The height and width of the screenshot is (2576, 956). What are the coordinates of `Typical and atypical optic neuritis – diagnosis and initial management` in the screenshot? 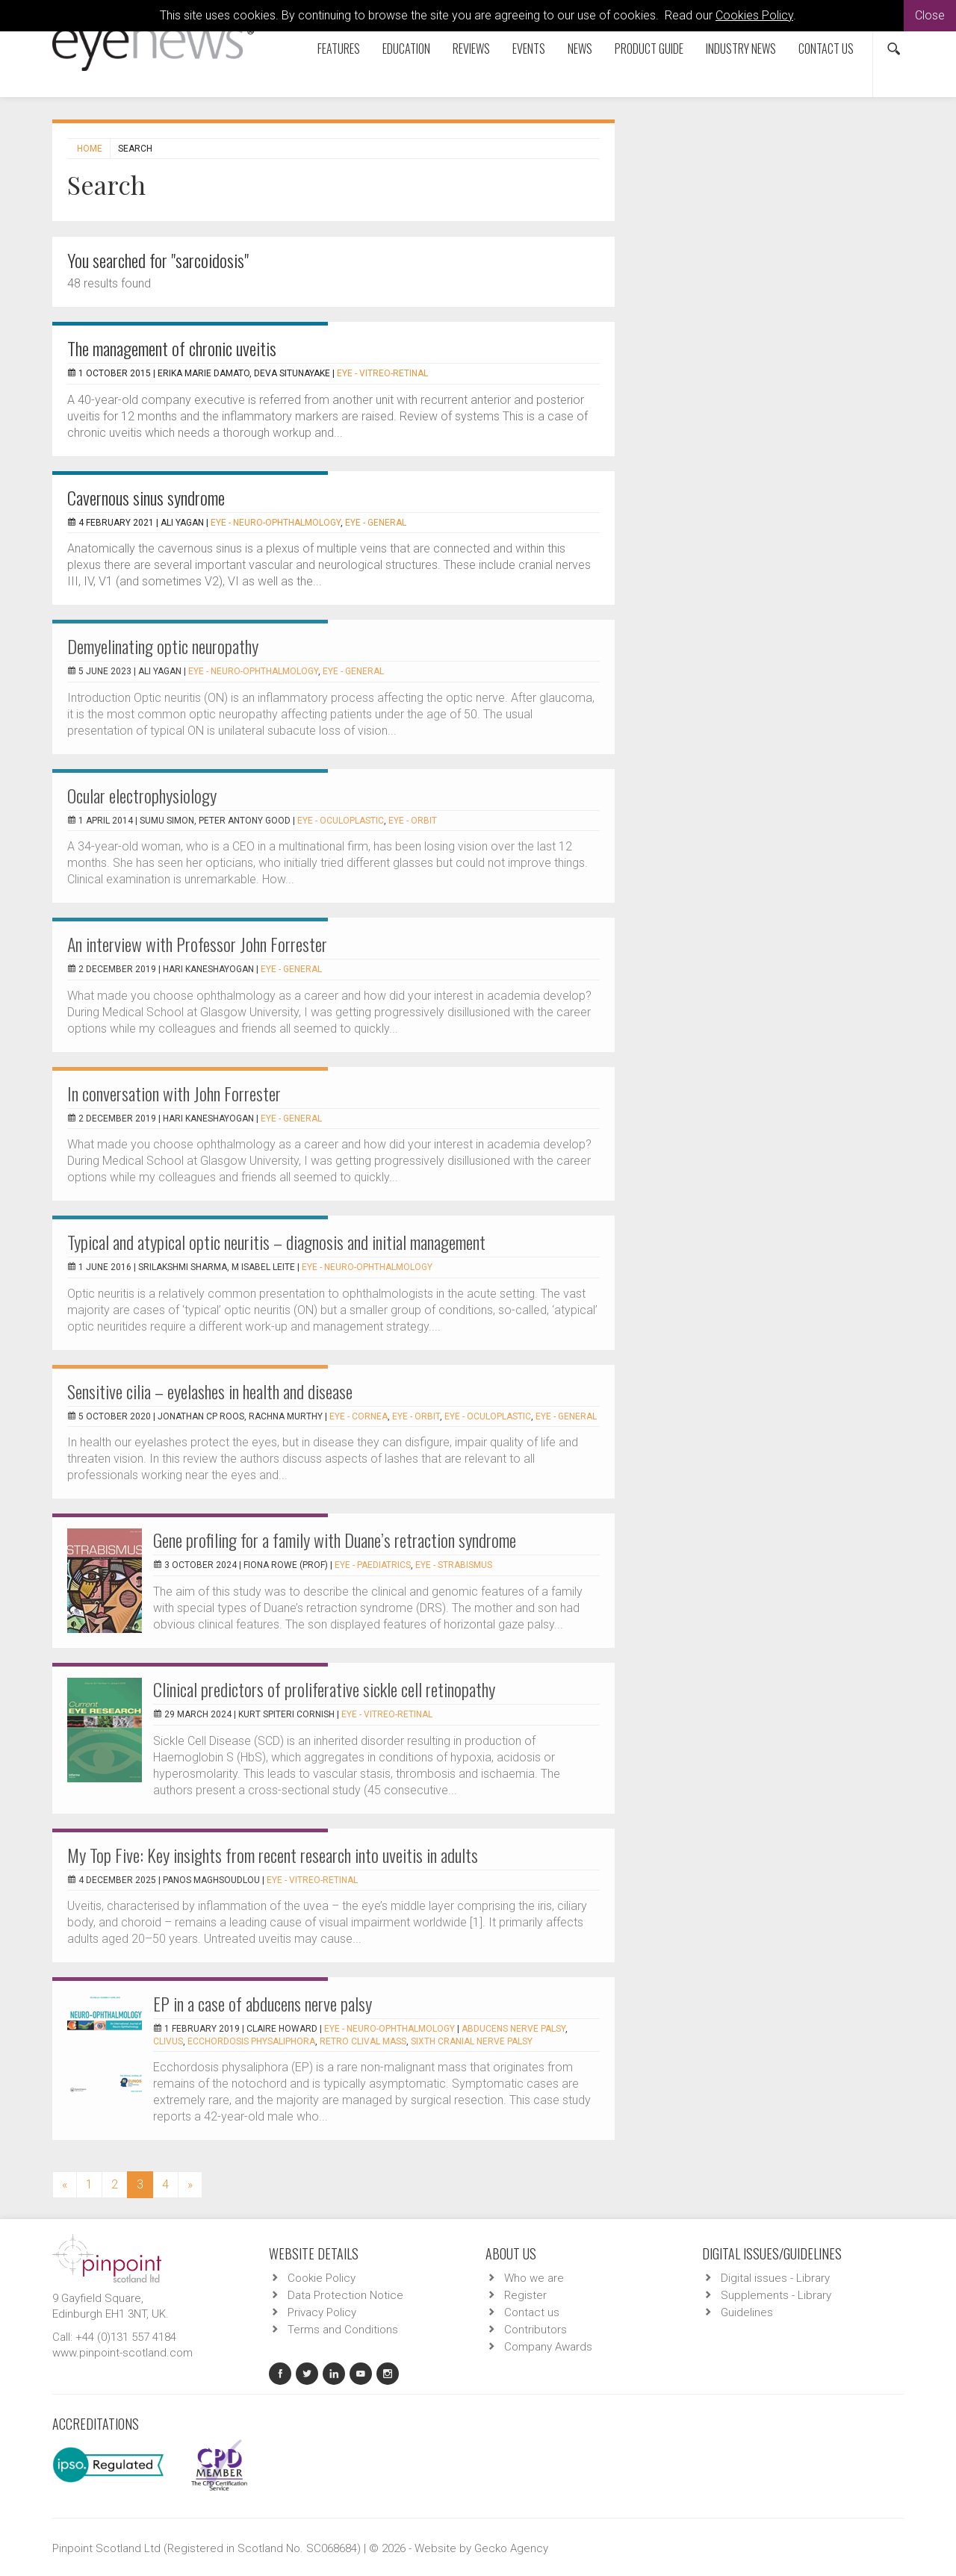 It's located at (276, 1241).